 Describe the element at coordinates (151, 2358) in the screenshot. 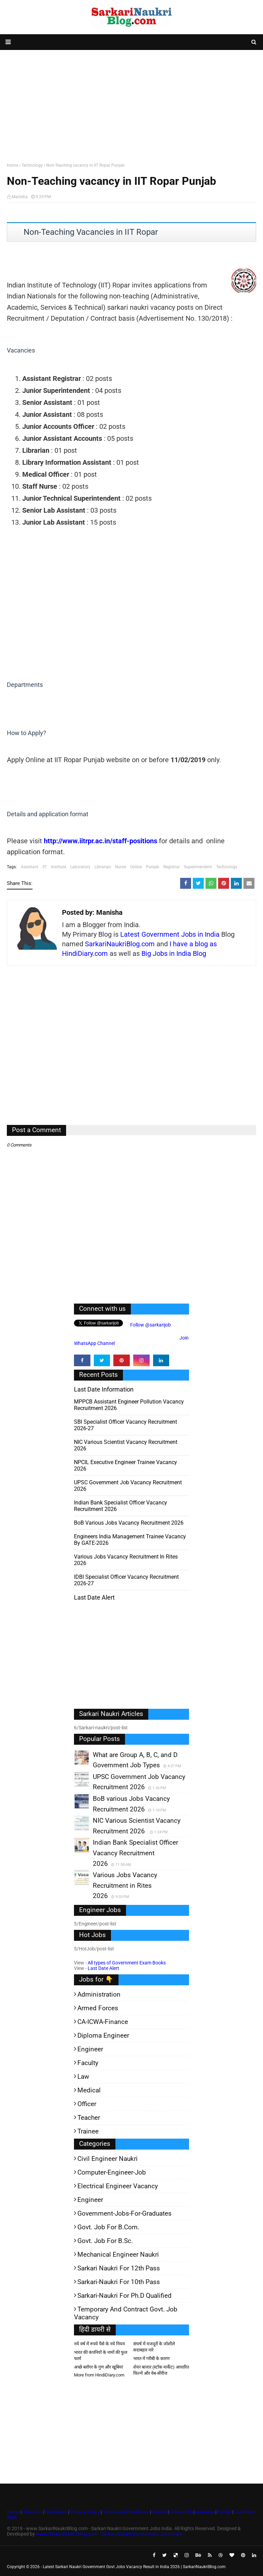

I see `भारत में गरीबी के कारण` at that location.